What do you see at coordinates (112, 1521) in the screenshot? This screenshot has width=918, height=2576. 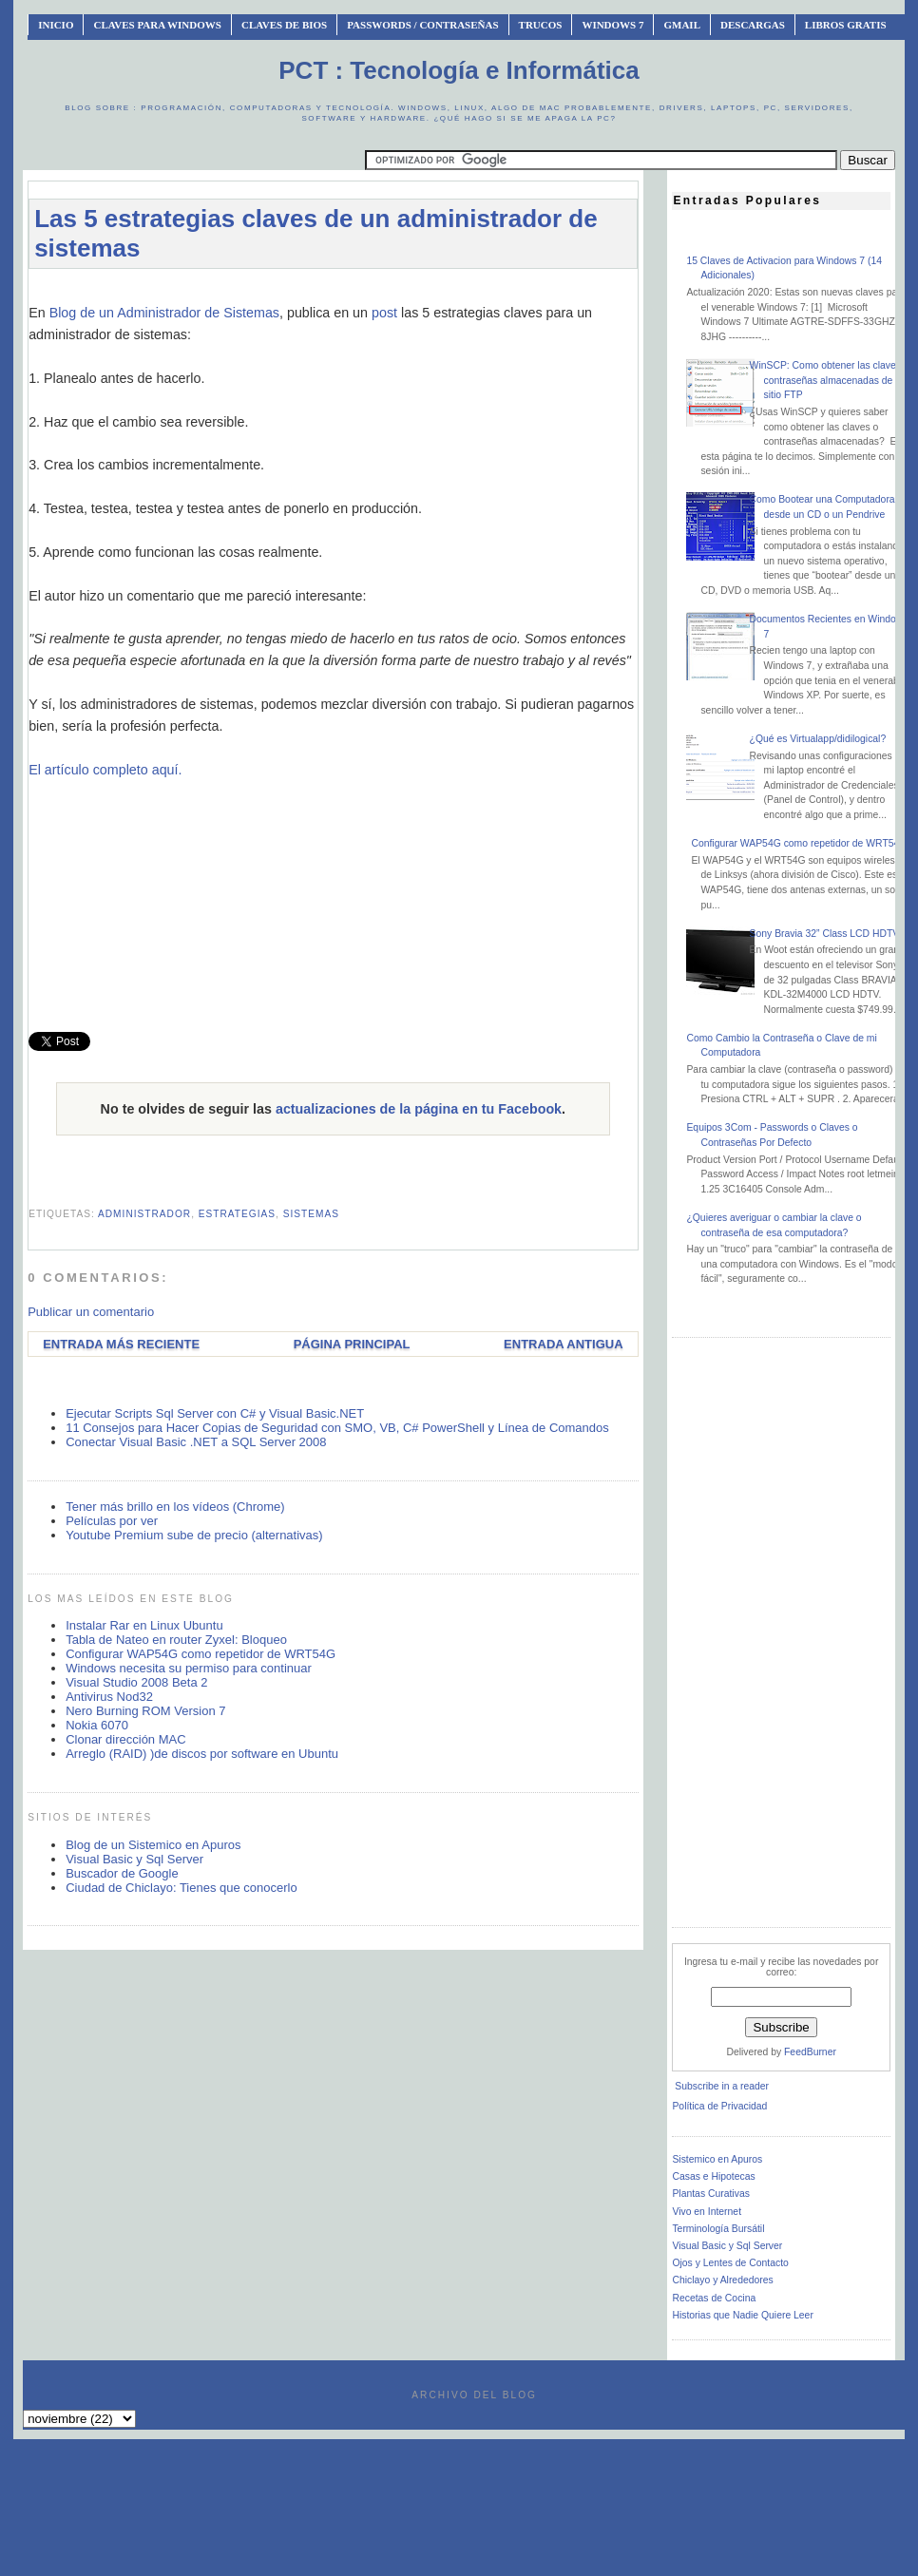 I see `Películas por ver` at bounding box center [112, 1521].